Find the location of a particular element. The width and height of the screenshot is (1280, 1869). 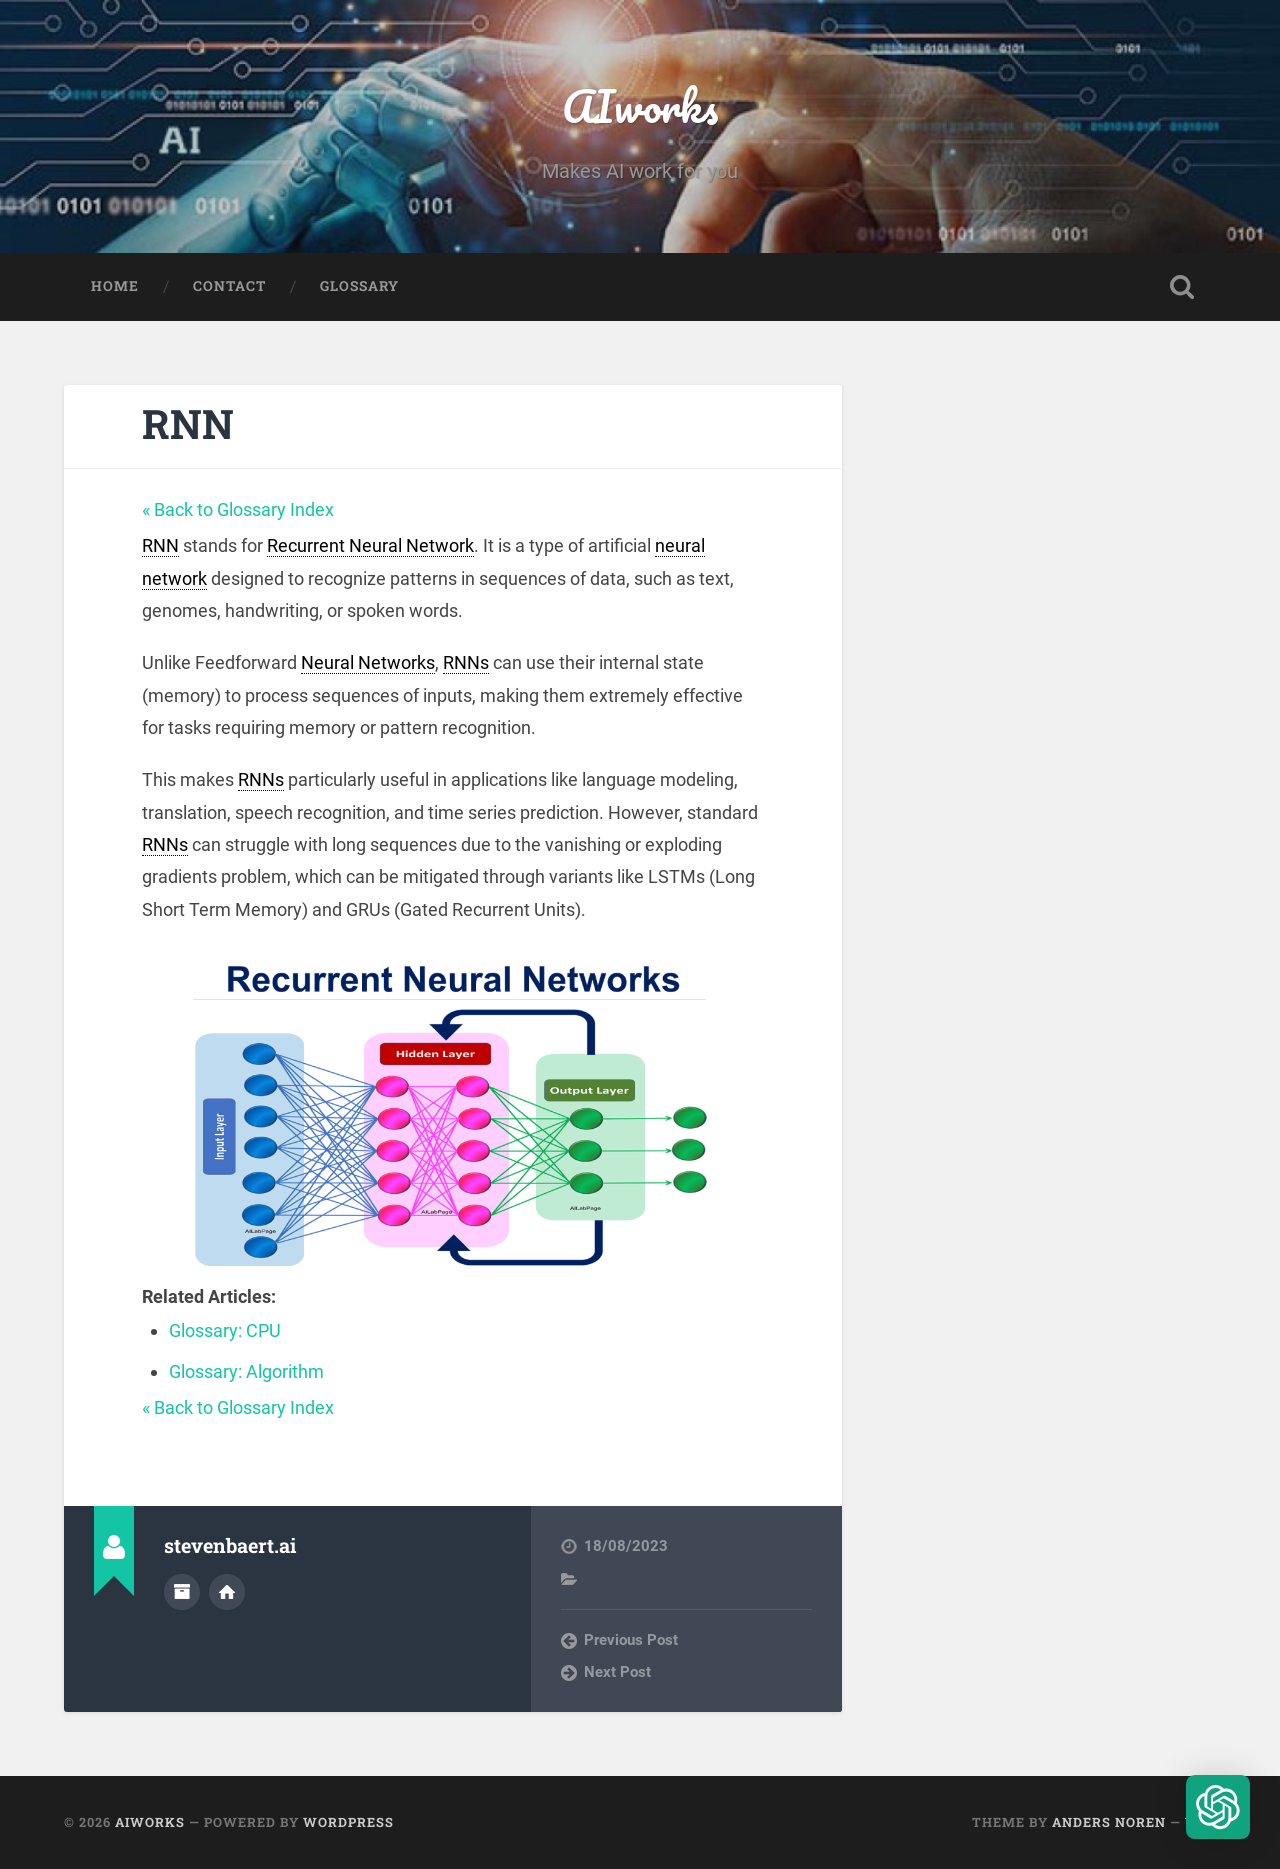

AIworks is located at coordinates (640, 105).